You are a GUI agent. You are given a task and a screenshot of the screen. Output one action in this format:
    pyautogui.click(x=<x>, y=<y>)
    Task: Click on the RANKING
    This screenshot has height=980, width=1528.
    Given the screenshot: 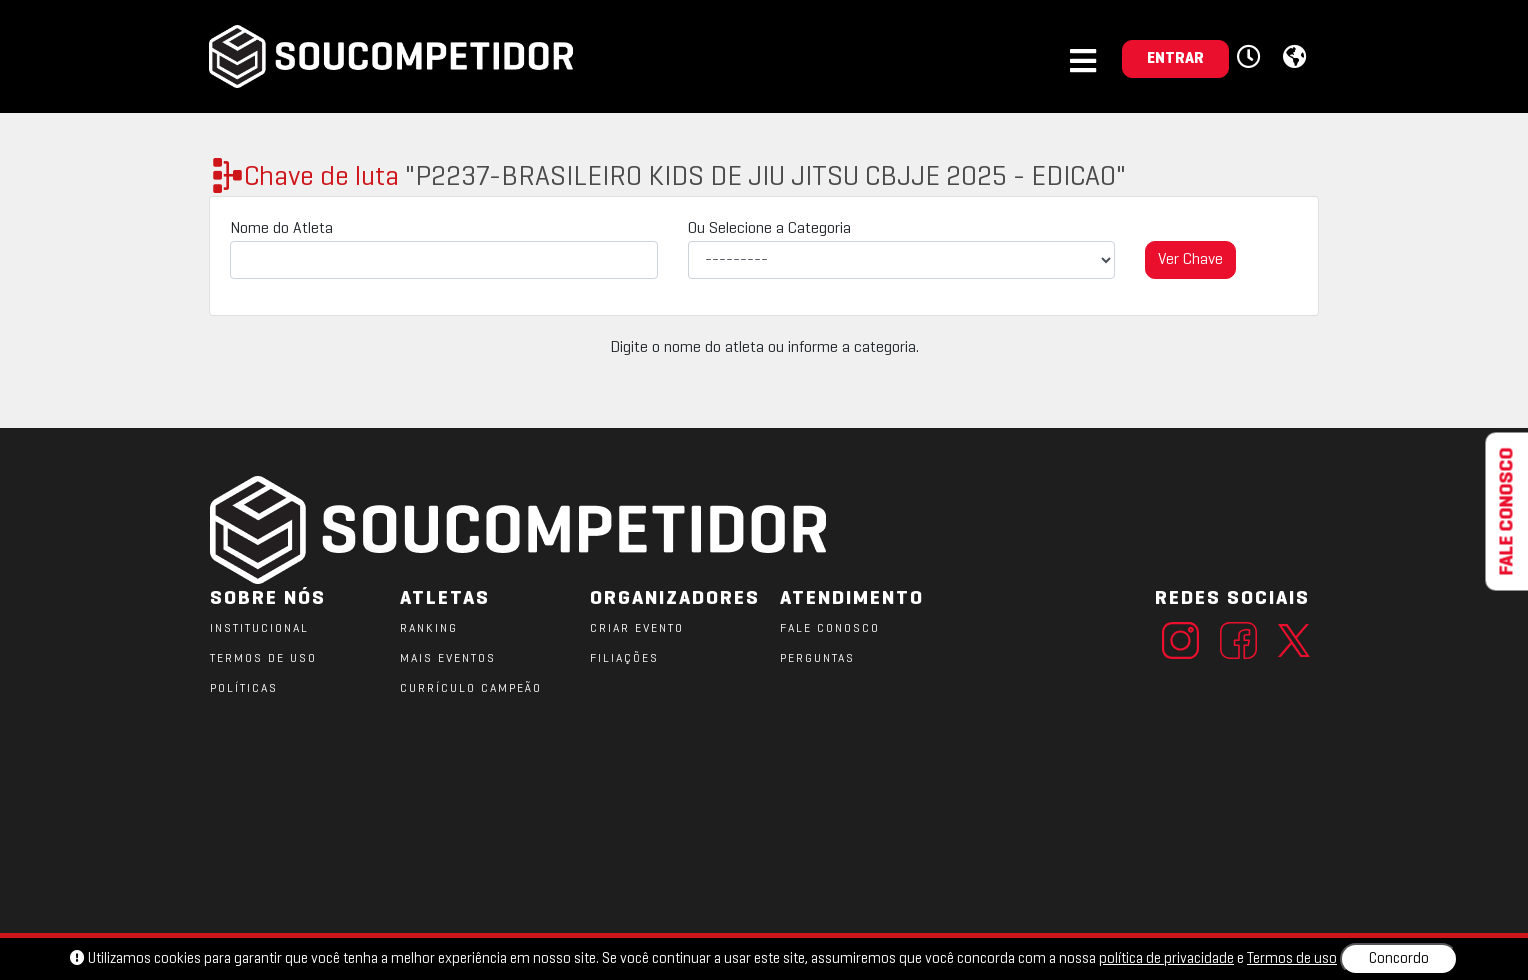 What is the action you would take?
    pyautogui.click(x=429, y=629)
    